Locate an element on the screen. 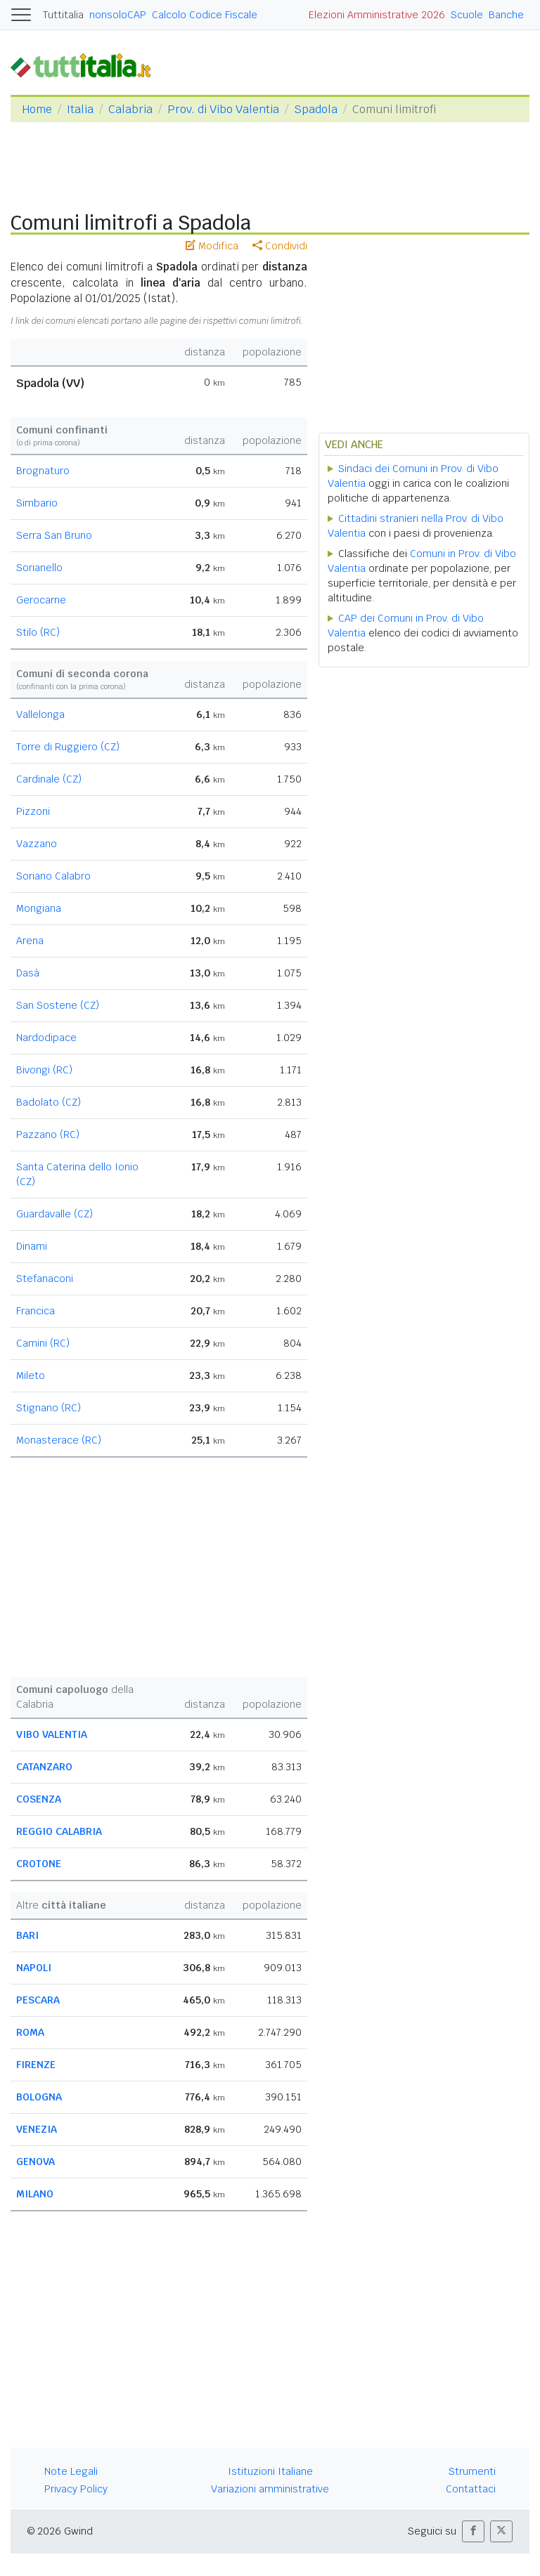 Image resolution: width=540 pixels, height=2576 pixels. Brognaturo is located at coordinates (43, 470).